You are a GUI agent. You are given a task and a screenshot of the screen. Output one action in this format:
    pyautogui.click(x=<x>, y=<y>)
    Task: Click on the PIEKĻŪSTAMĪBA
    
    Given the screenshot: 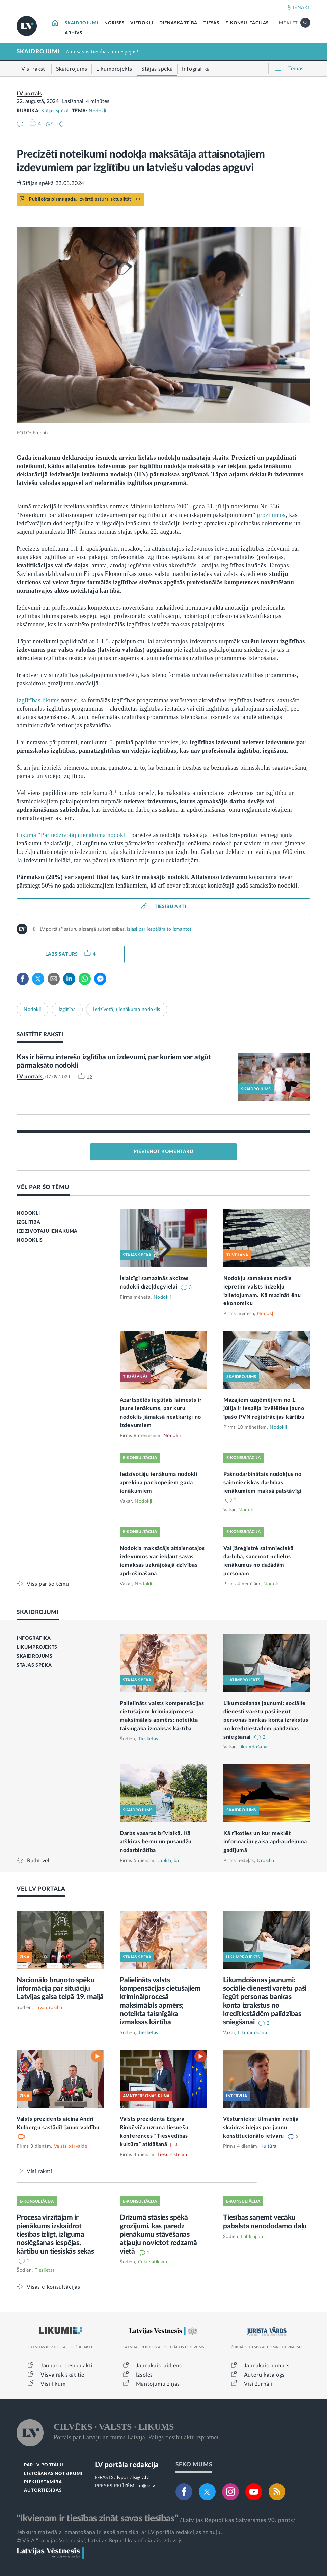 What is the action you would take?
    pyautogui.click(x=43, y=2482)
    